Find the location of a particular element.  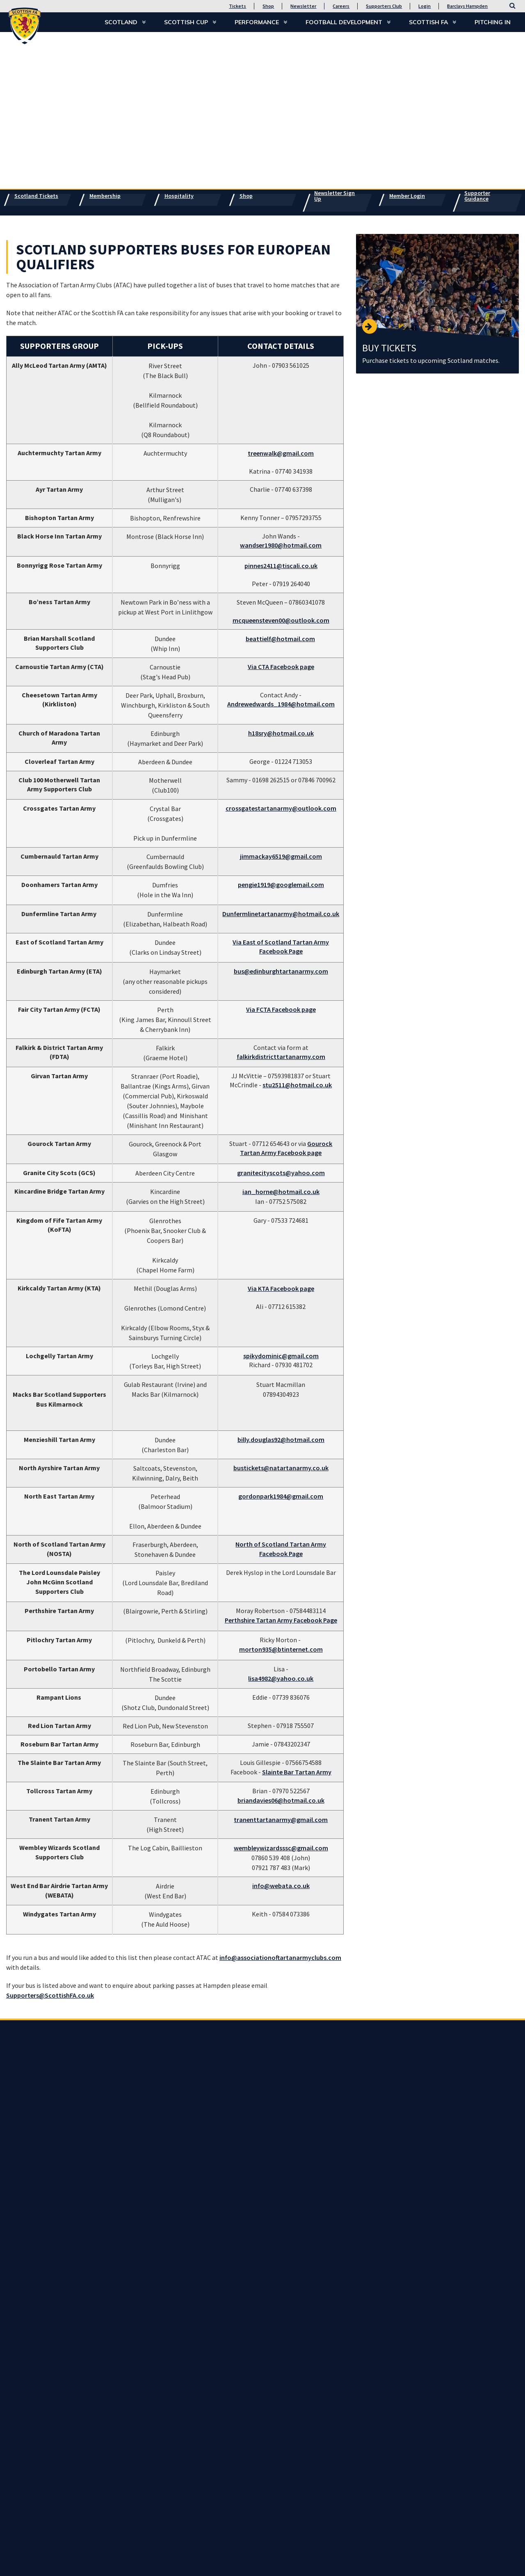

Supporters@ScottishFA.co.uk is located at coordinates (50, 1995).